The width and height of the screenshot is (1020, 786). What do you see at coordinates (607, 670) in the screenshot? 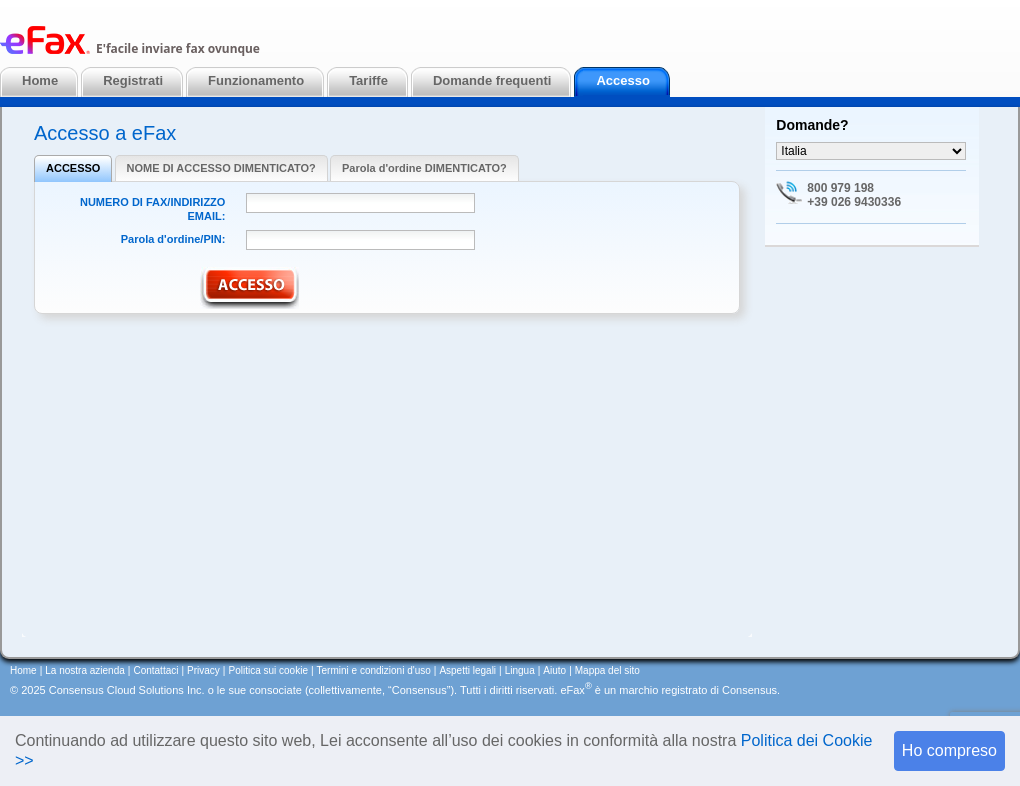
I see `Mappa del sito` at bounding box center [607, 670].